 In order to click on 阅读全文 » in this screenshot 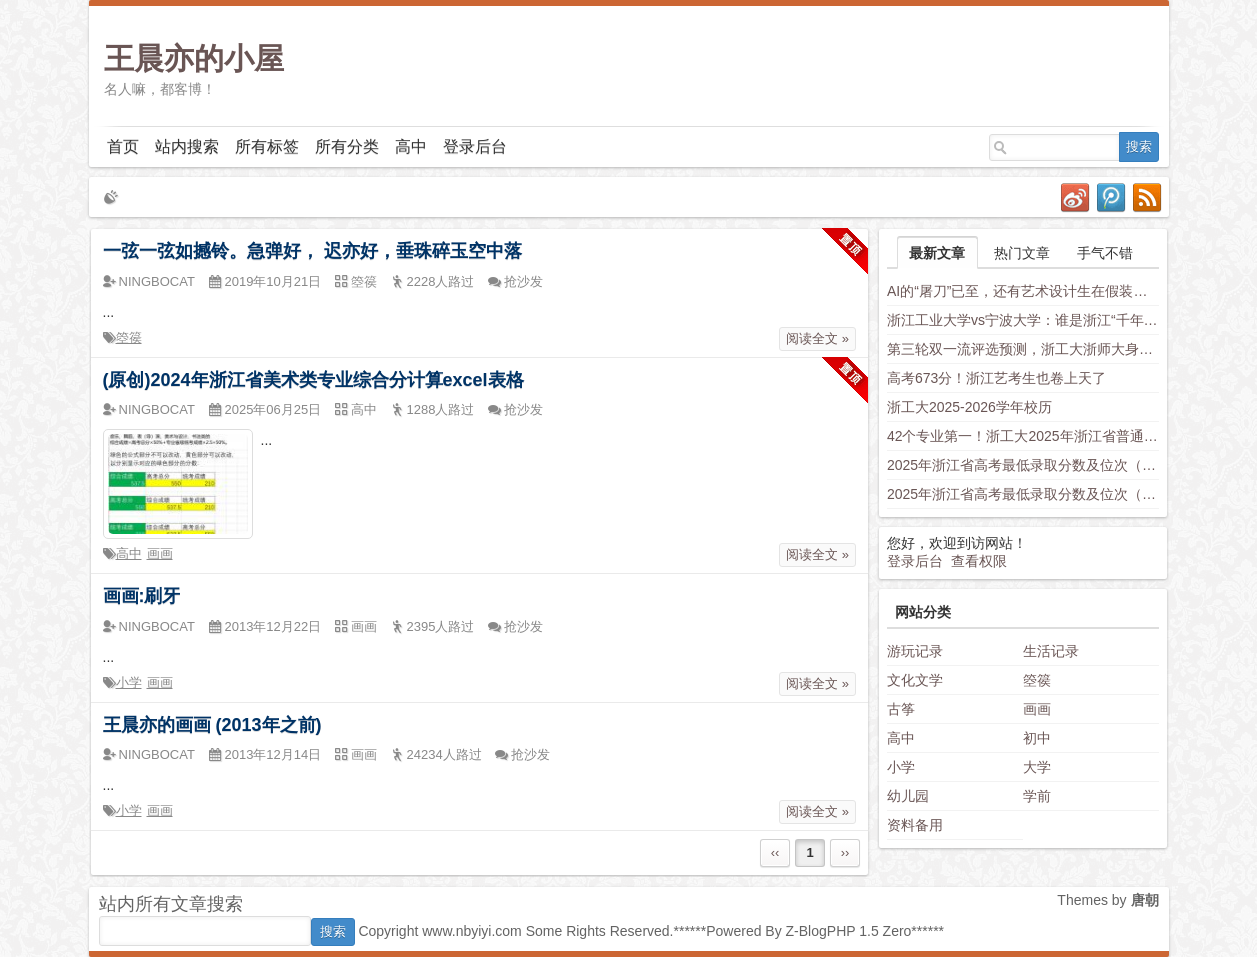, I will do `click(817, 338)`.